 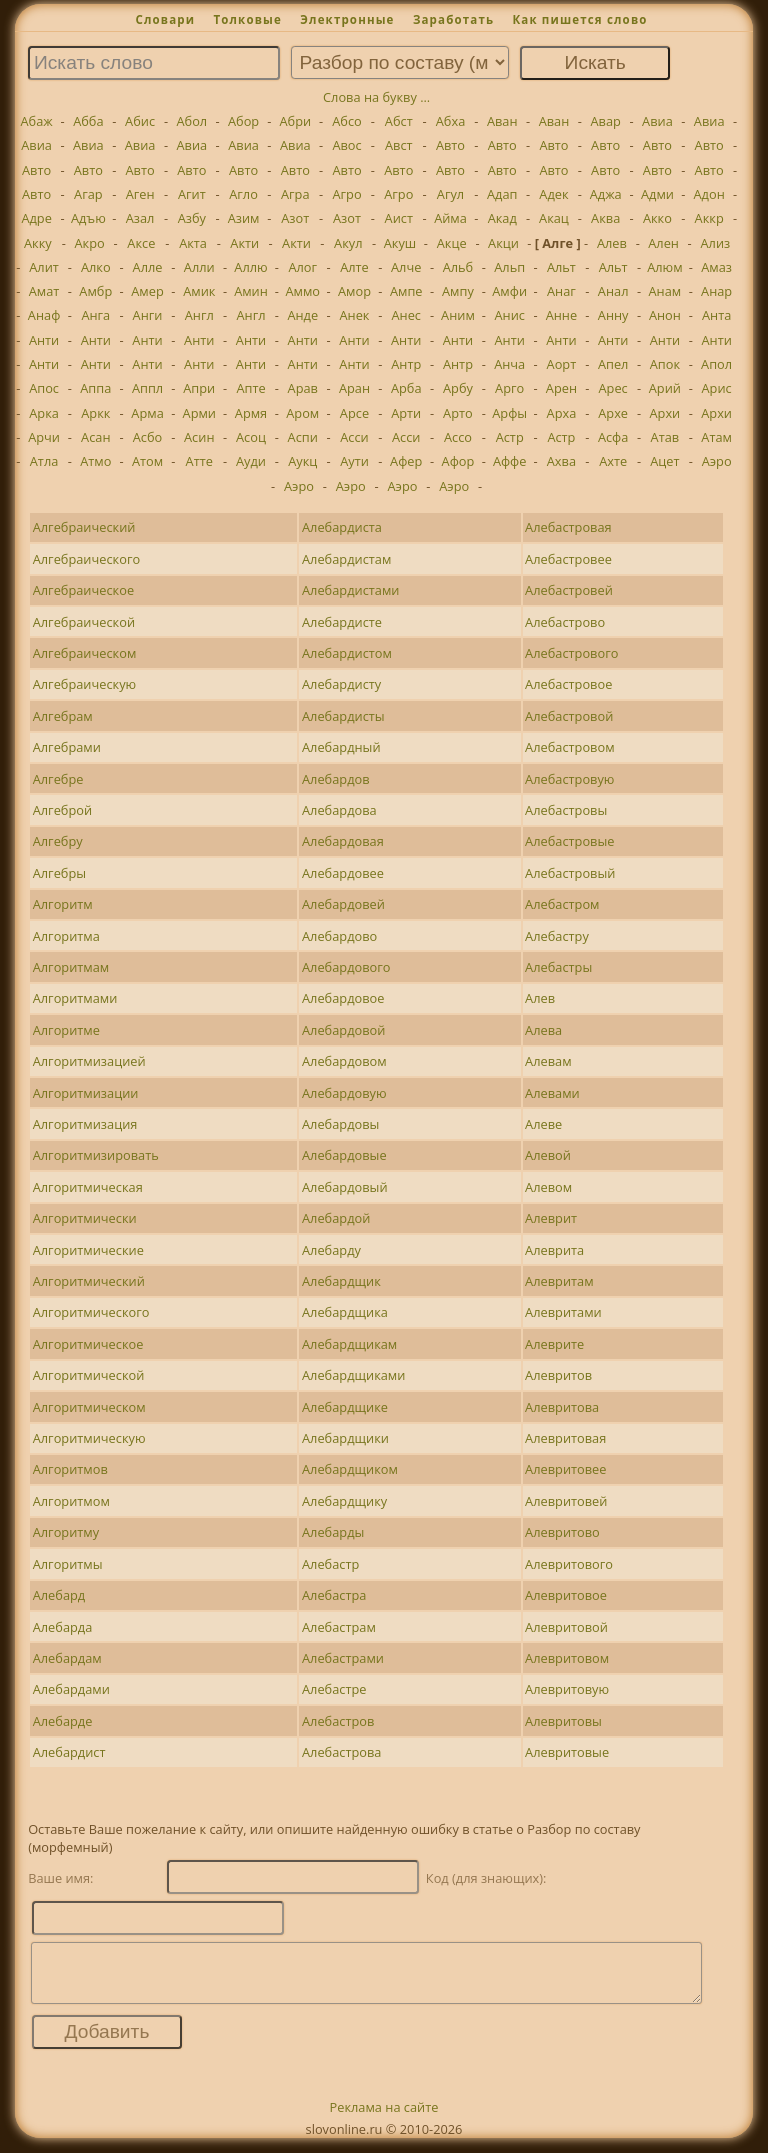 What do you see at coordinates (88, 218) in the screenshot?
I see `Адъю` at bounding box center [88, 218].